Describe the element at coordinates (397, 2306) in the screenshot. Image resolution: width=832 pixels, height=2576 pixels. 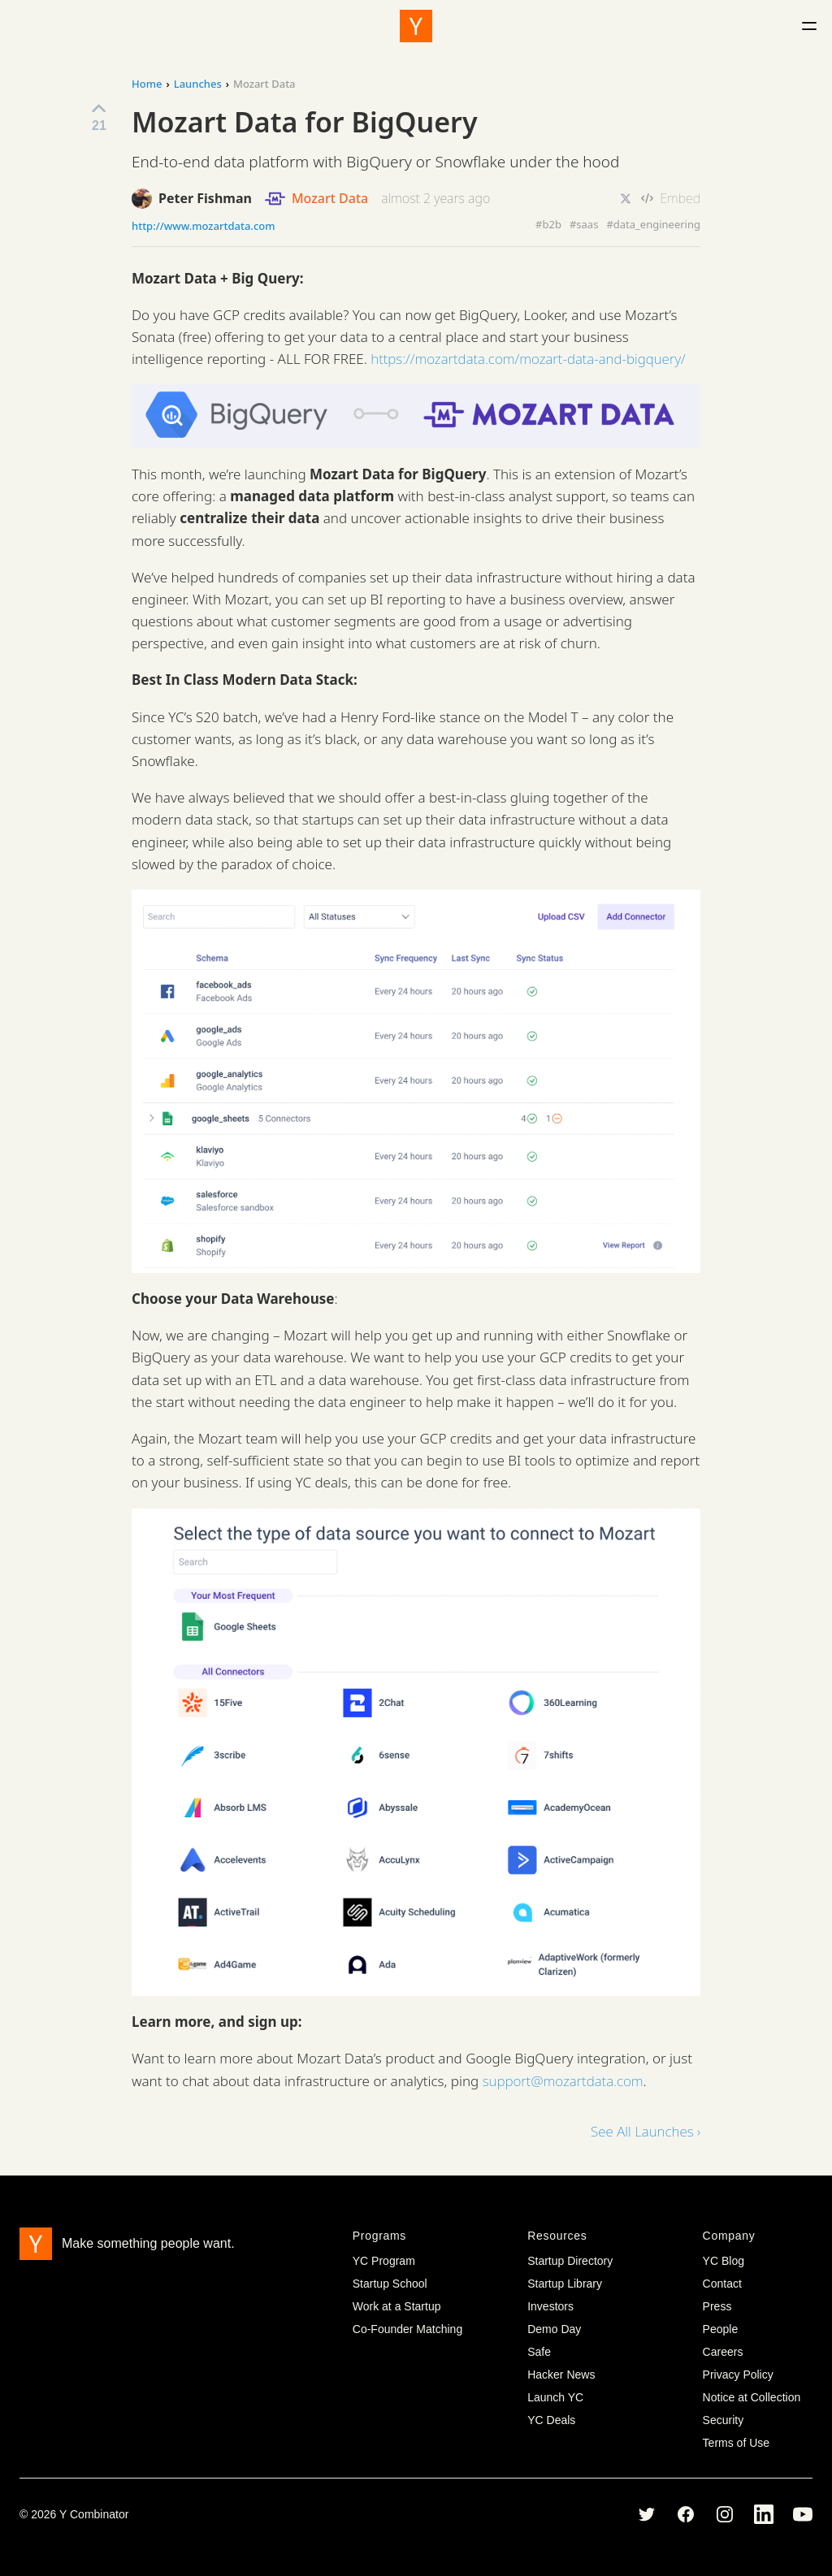
I see `Work at a Startup` at that location.